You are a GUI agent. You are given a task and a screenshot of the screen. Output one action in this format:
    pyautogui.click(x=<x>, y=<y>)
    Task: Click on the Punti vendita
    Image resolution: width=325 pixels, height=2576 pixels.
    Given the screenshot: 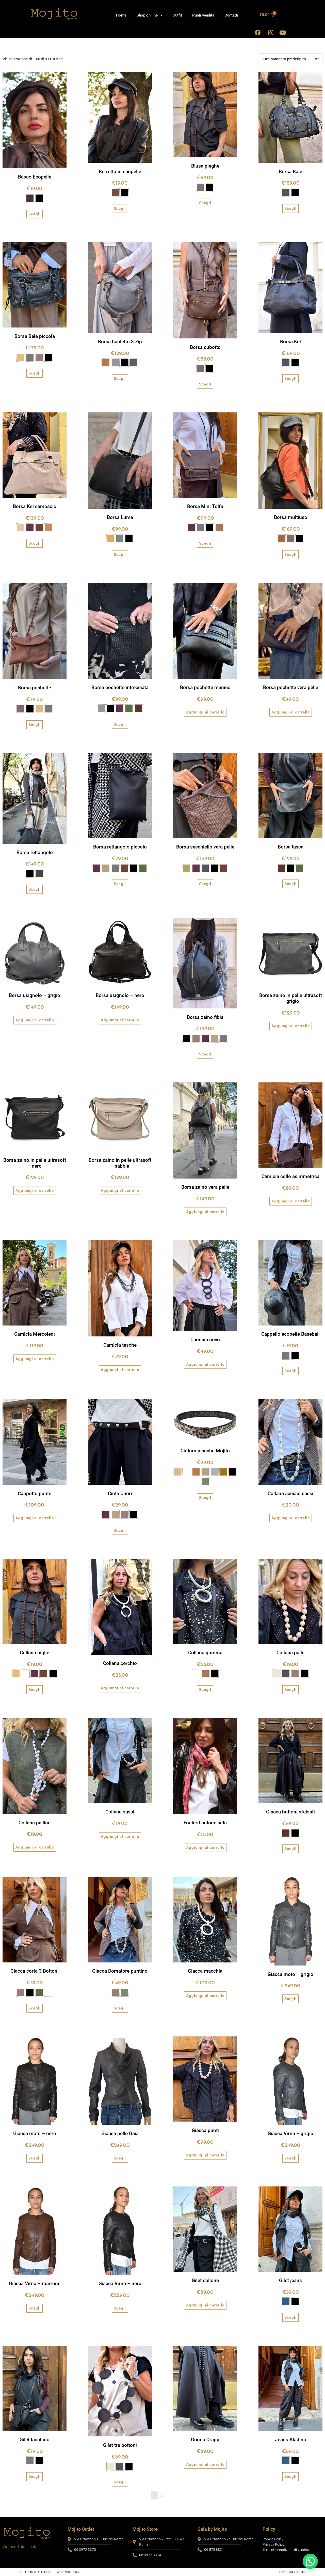 What is the action you would take?
    pyautogui.click(x=203, y=15)
    